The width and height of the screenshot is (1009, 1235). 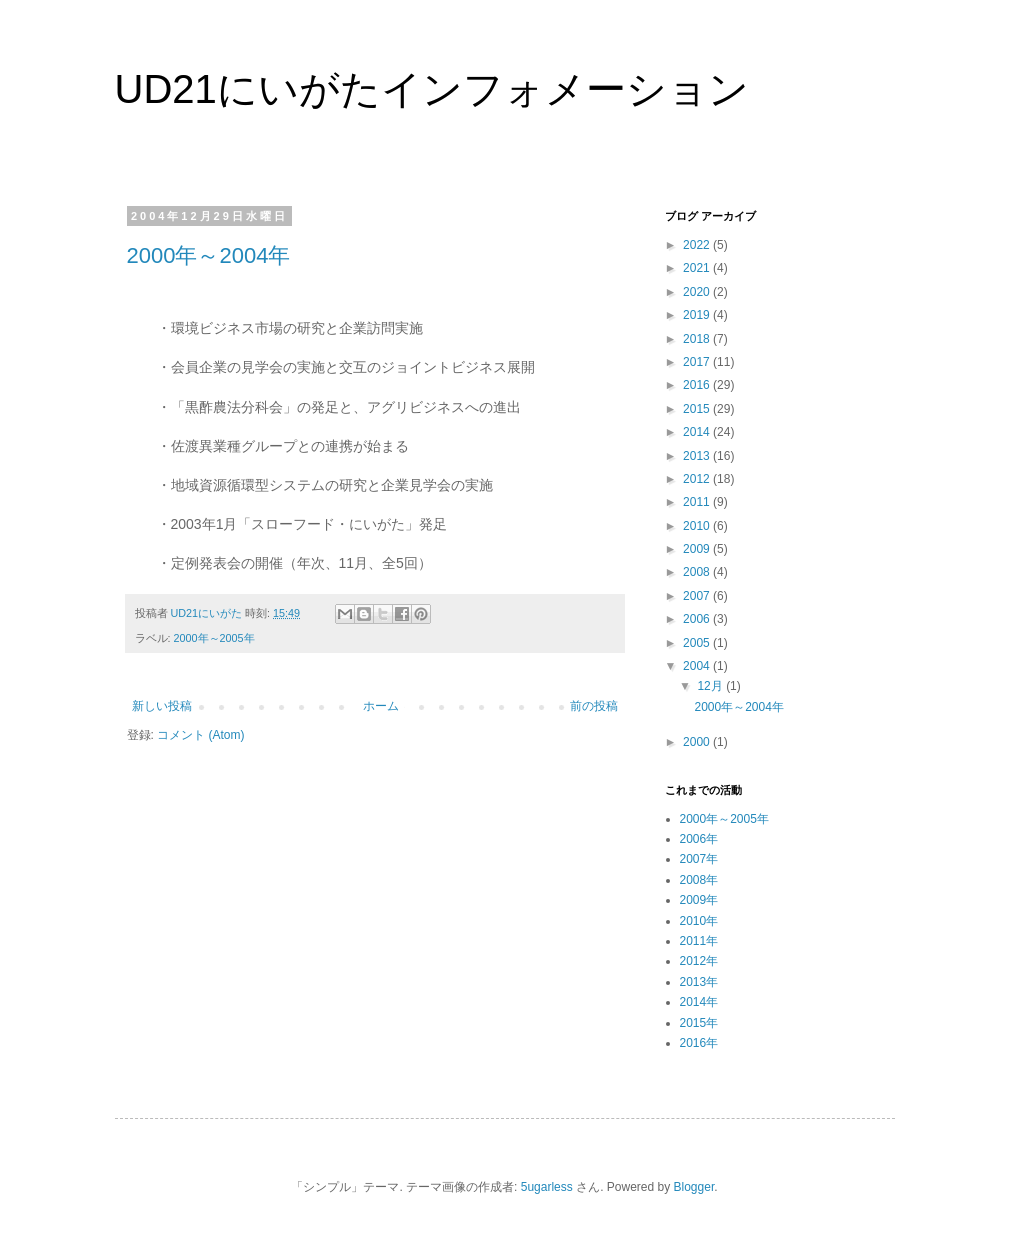 I want to click on 2014, so click(x=698, y=432).